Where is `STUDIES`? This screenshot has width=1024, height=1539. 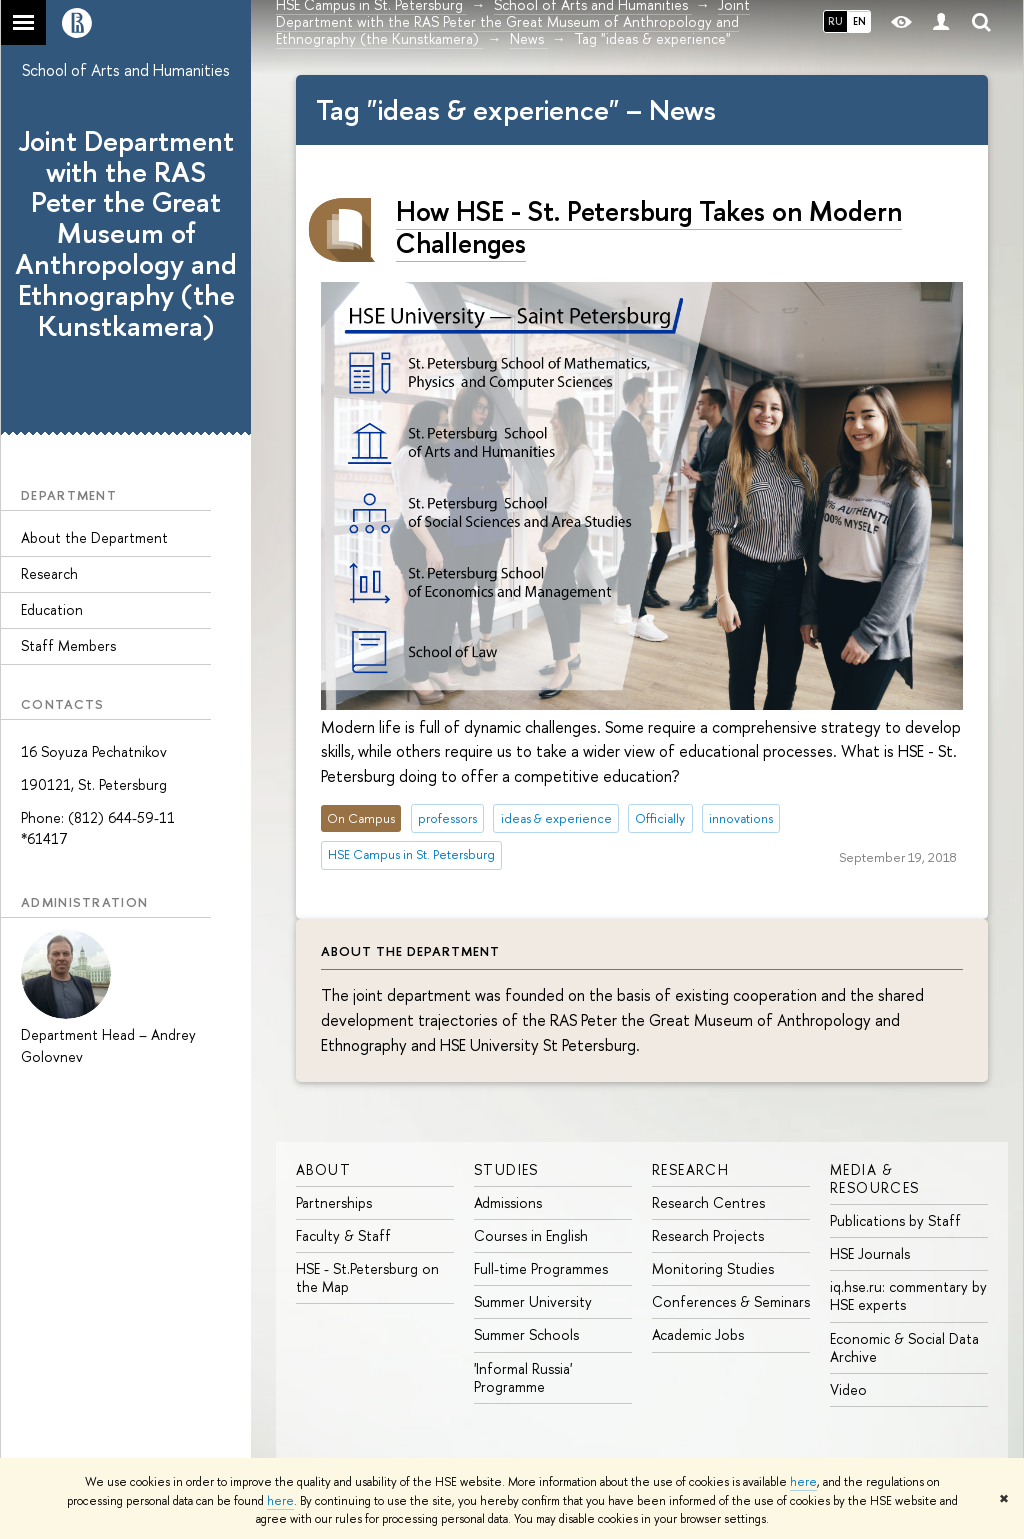
STUDIES is located at coordinates (506, 1169).